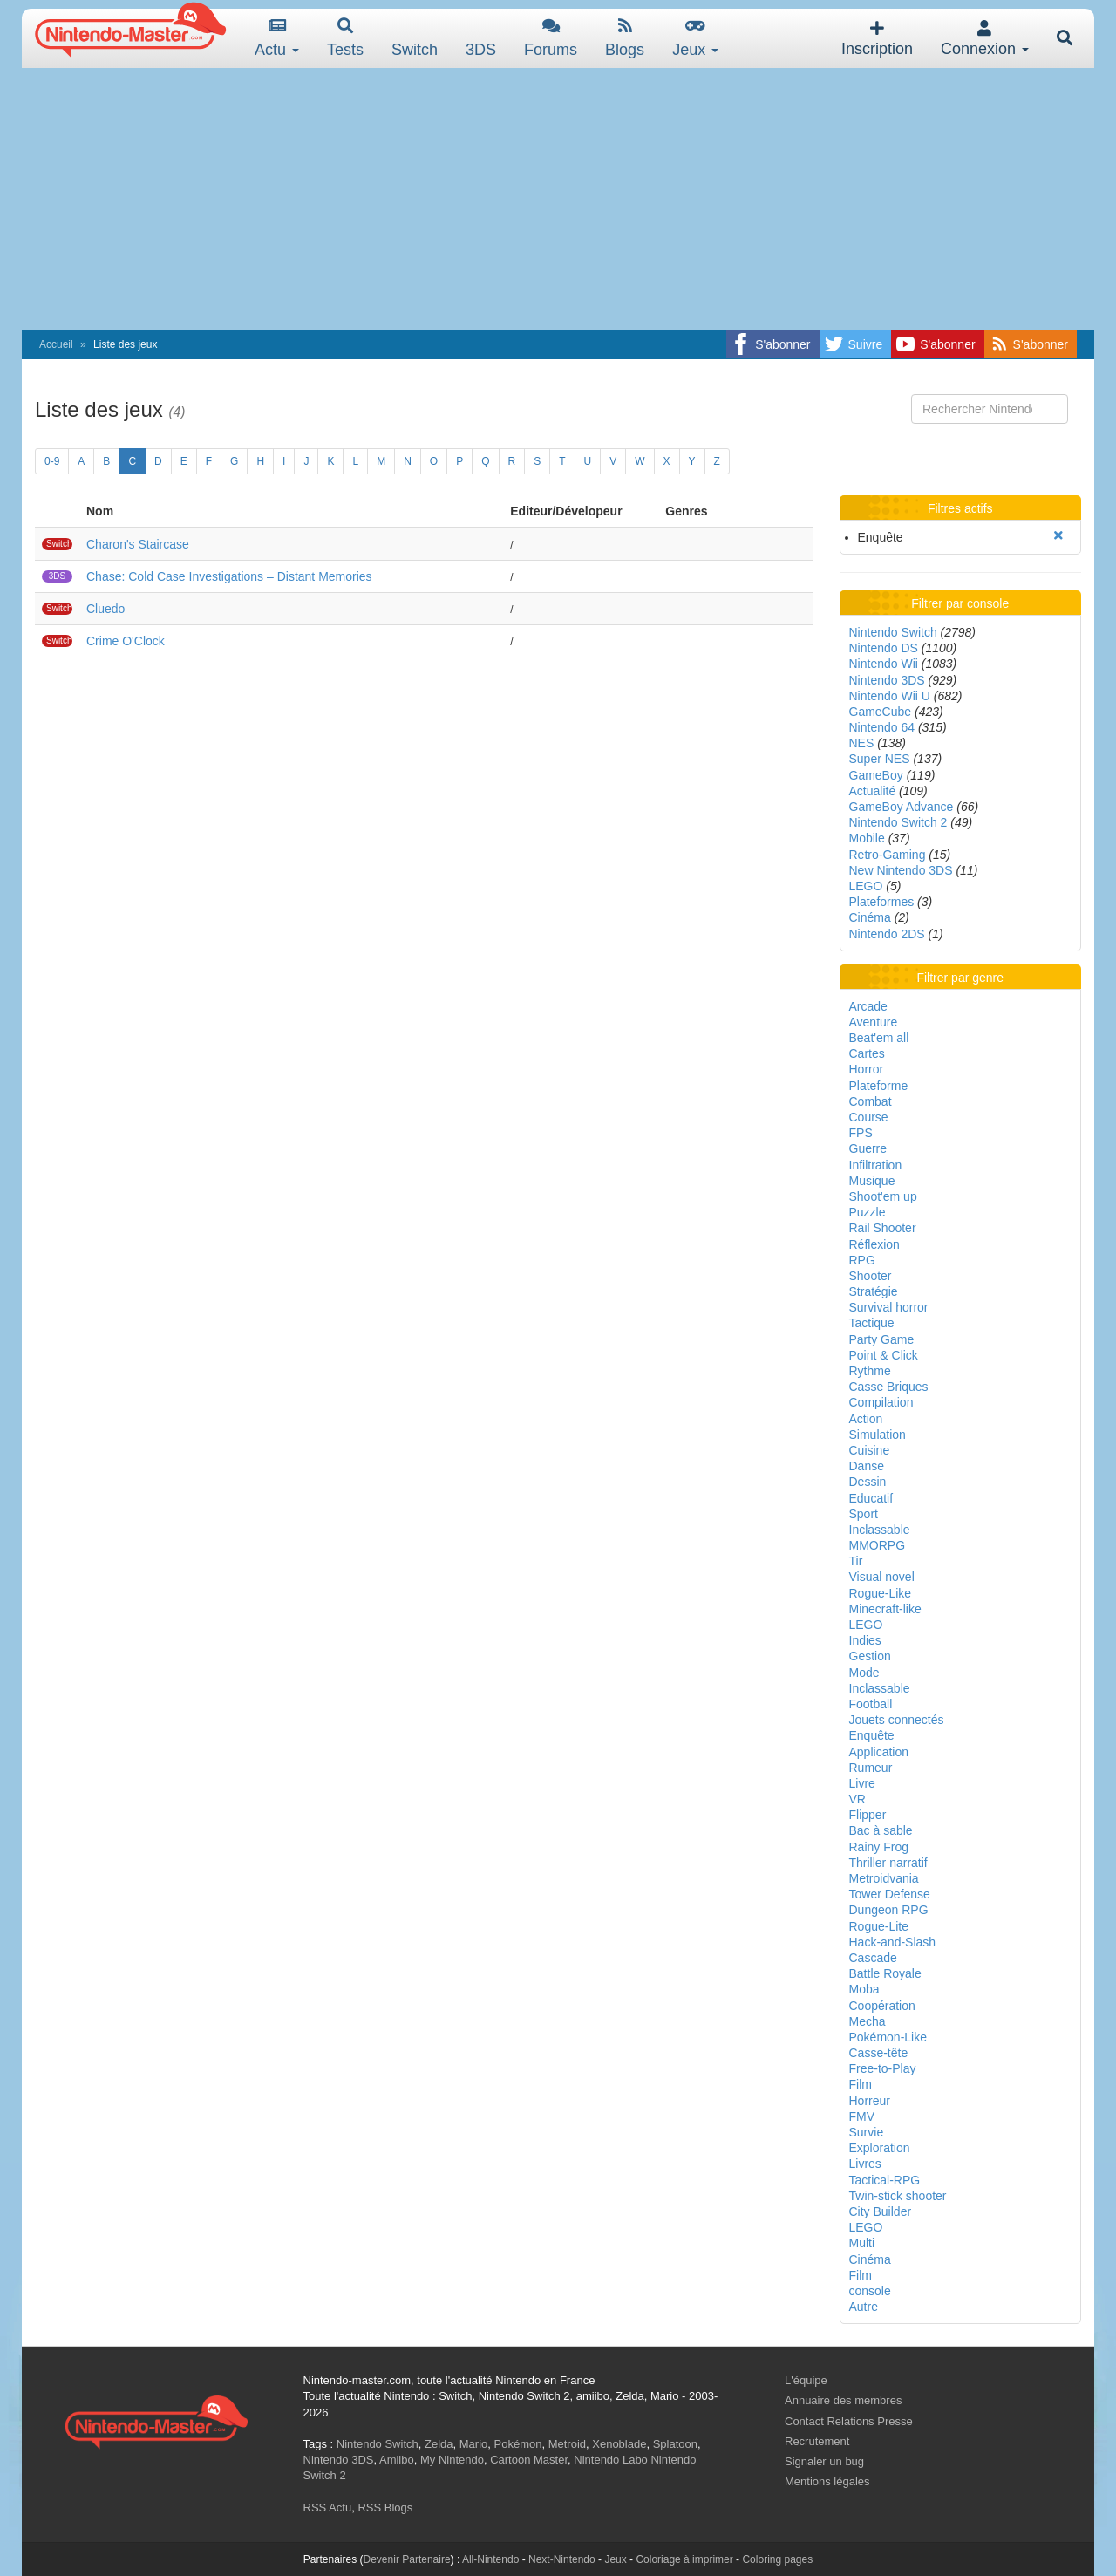 The width and height of the screenshot is (1116, 2576). Describe the element at coordinates (856, 1561) in the screenshot. I see `Tir` at that location.